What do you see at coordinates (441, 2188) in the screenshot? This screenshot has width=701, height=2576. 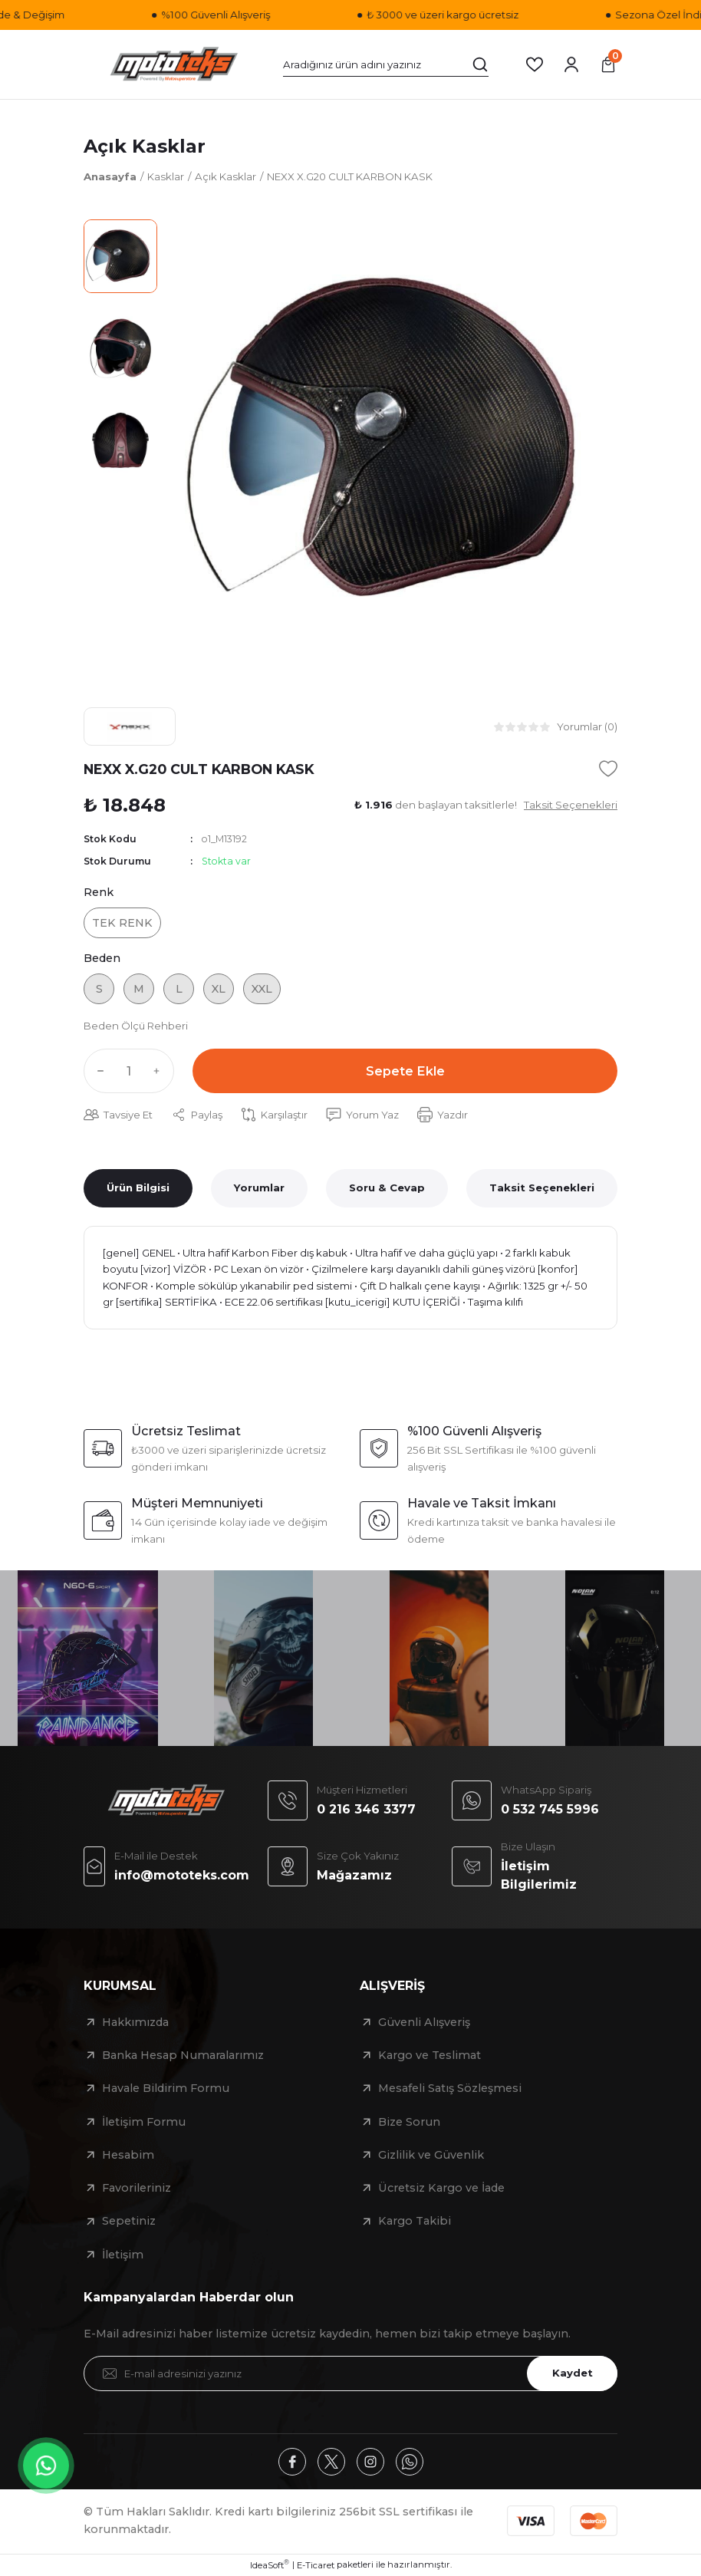 I see `Ücretsiz Kargo ve İade` at bounding box center [441, 2188].